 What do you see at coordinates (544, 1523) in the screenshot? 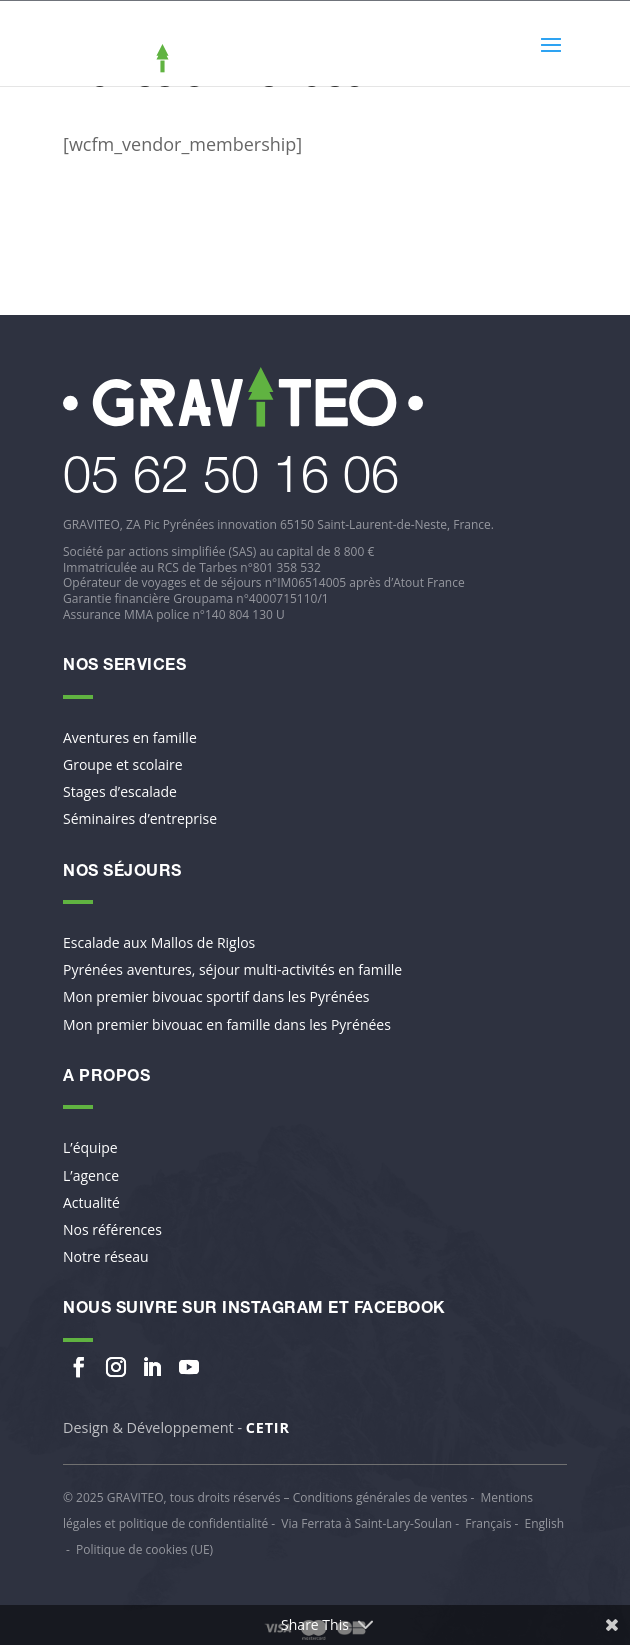
I see `English` at bounding box center [544, 1523].